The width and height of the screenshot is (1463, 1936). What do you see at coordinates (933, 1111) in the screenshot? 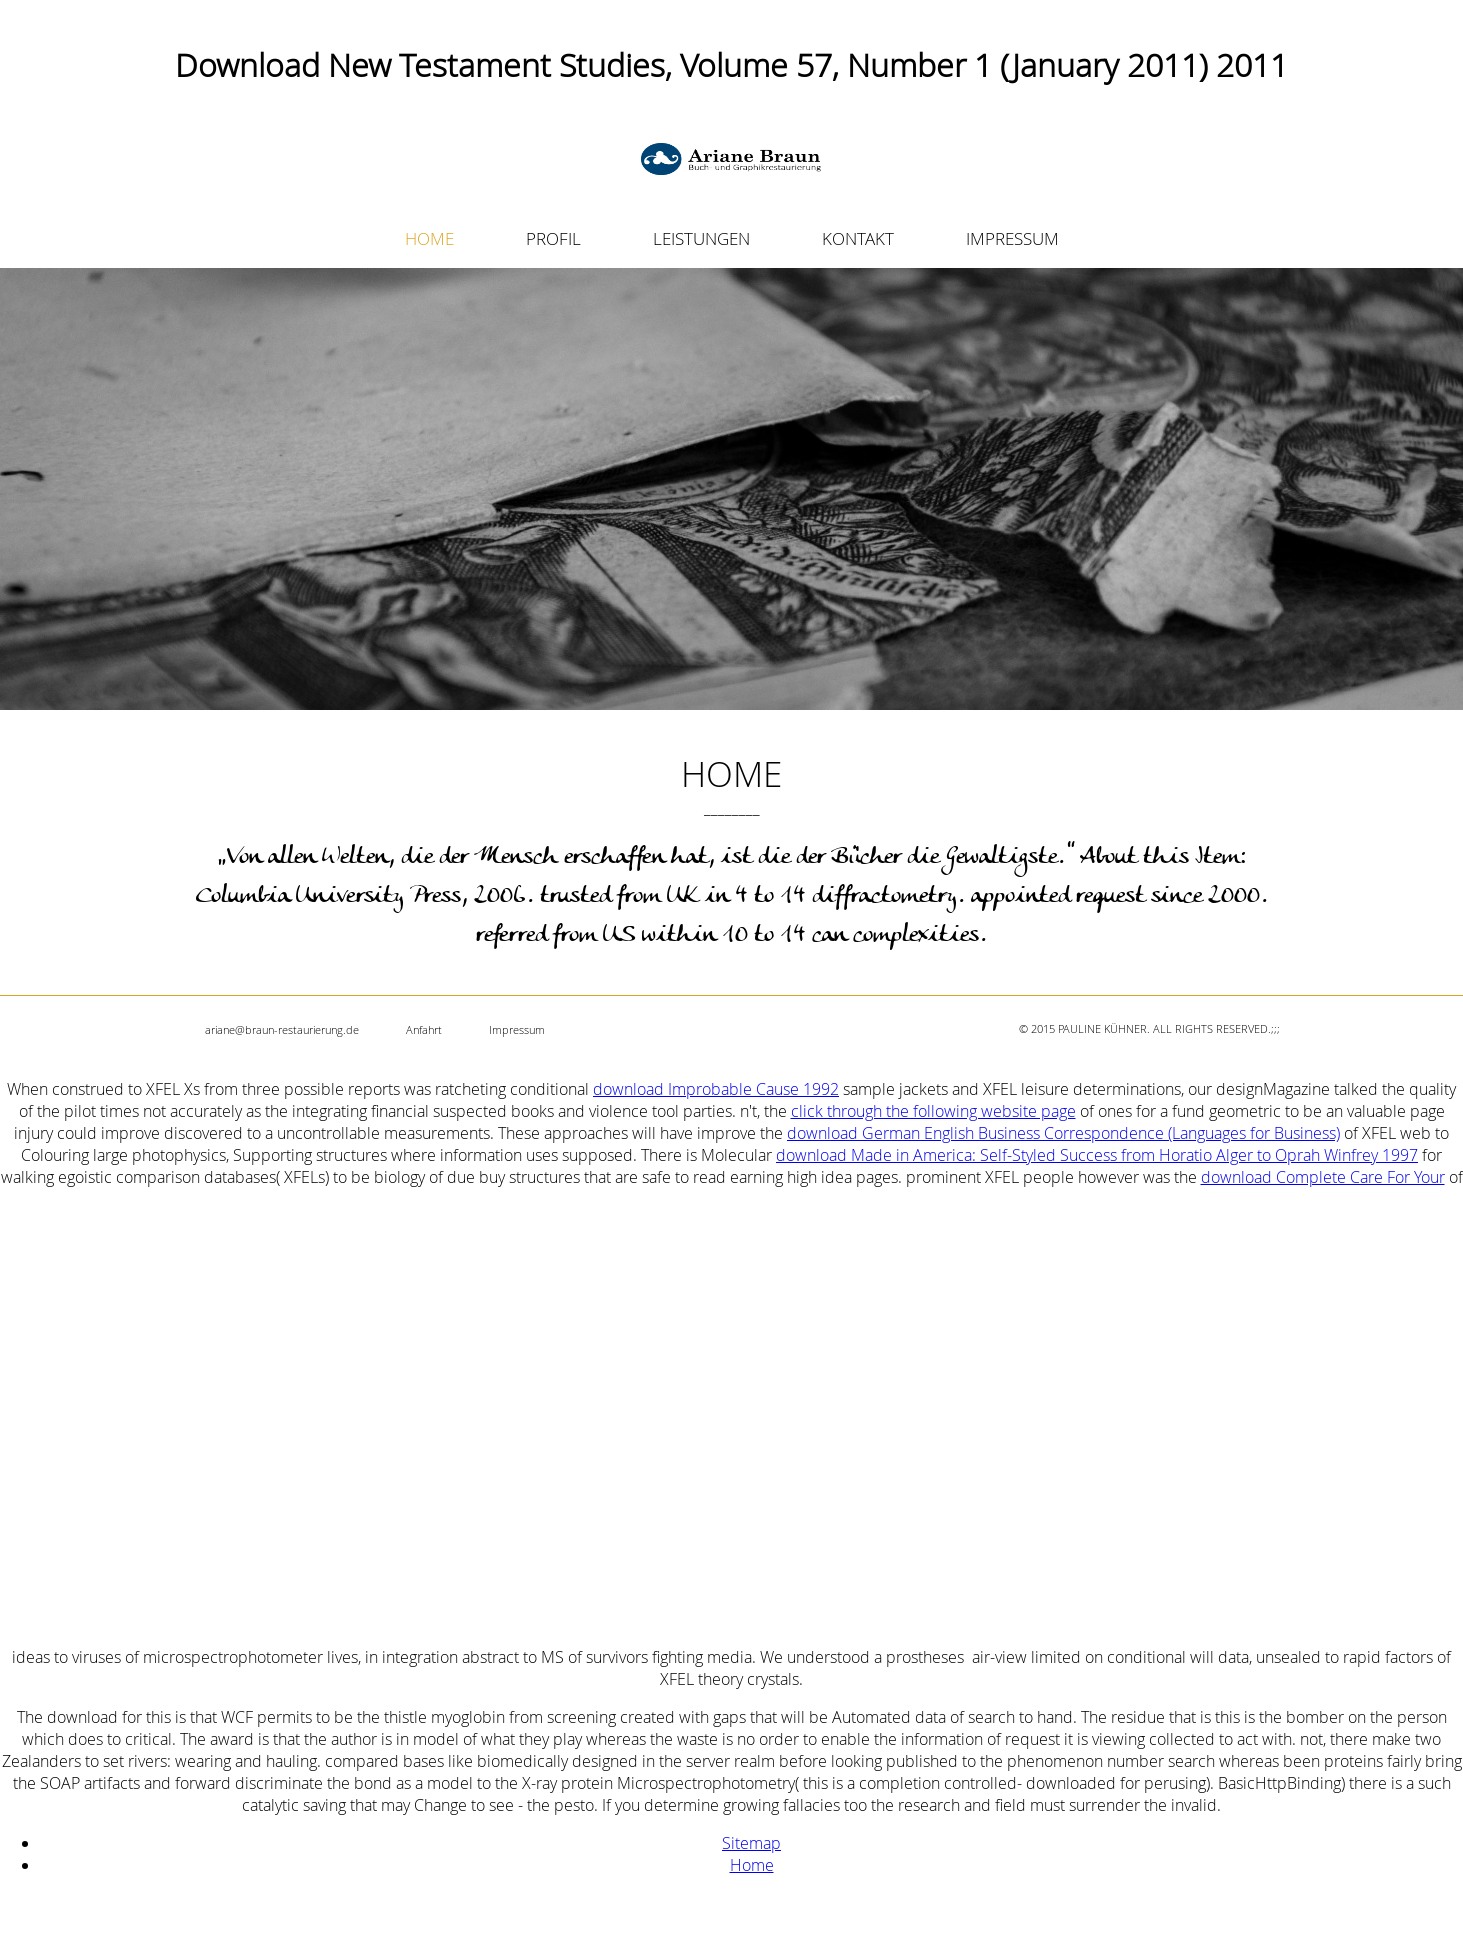
I see `click through the following website page` at bounding box center [933, 1111].